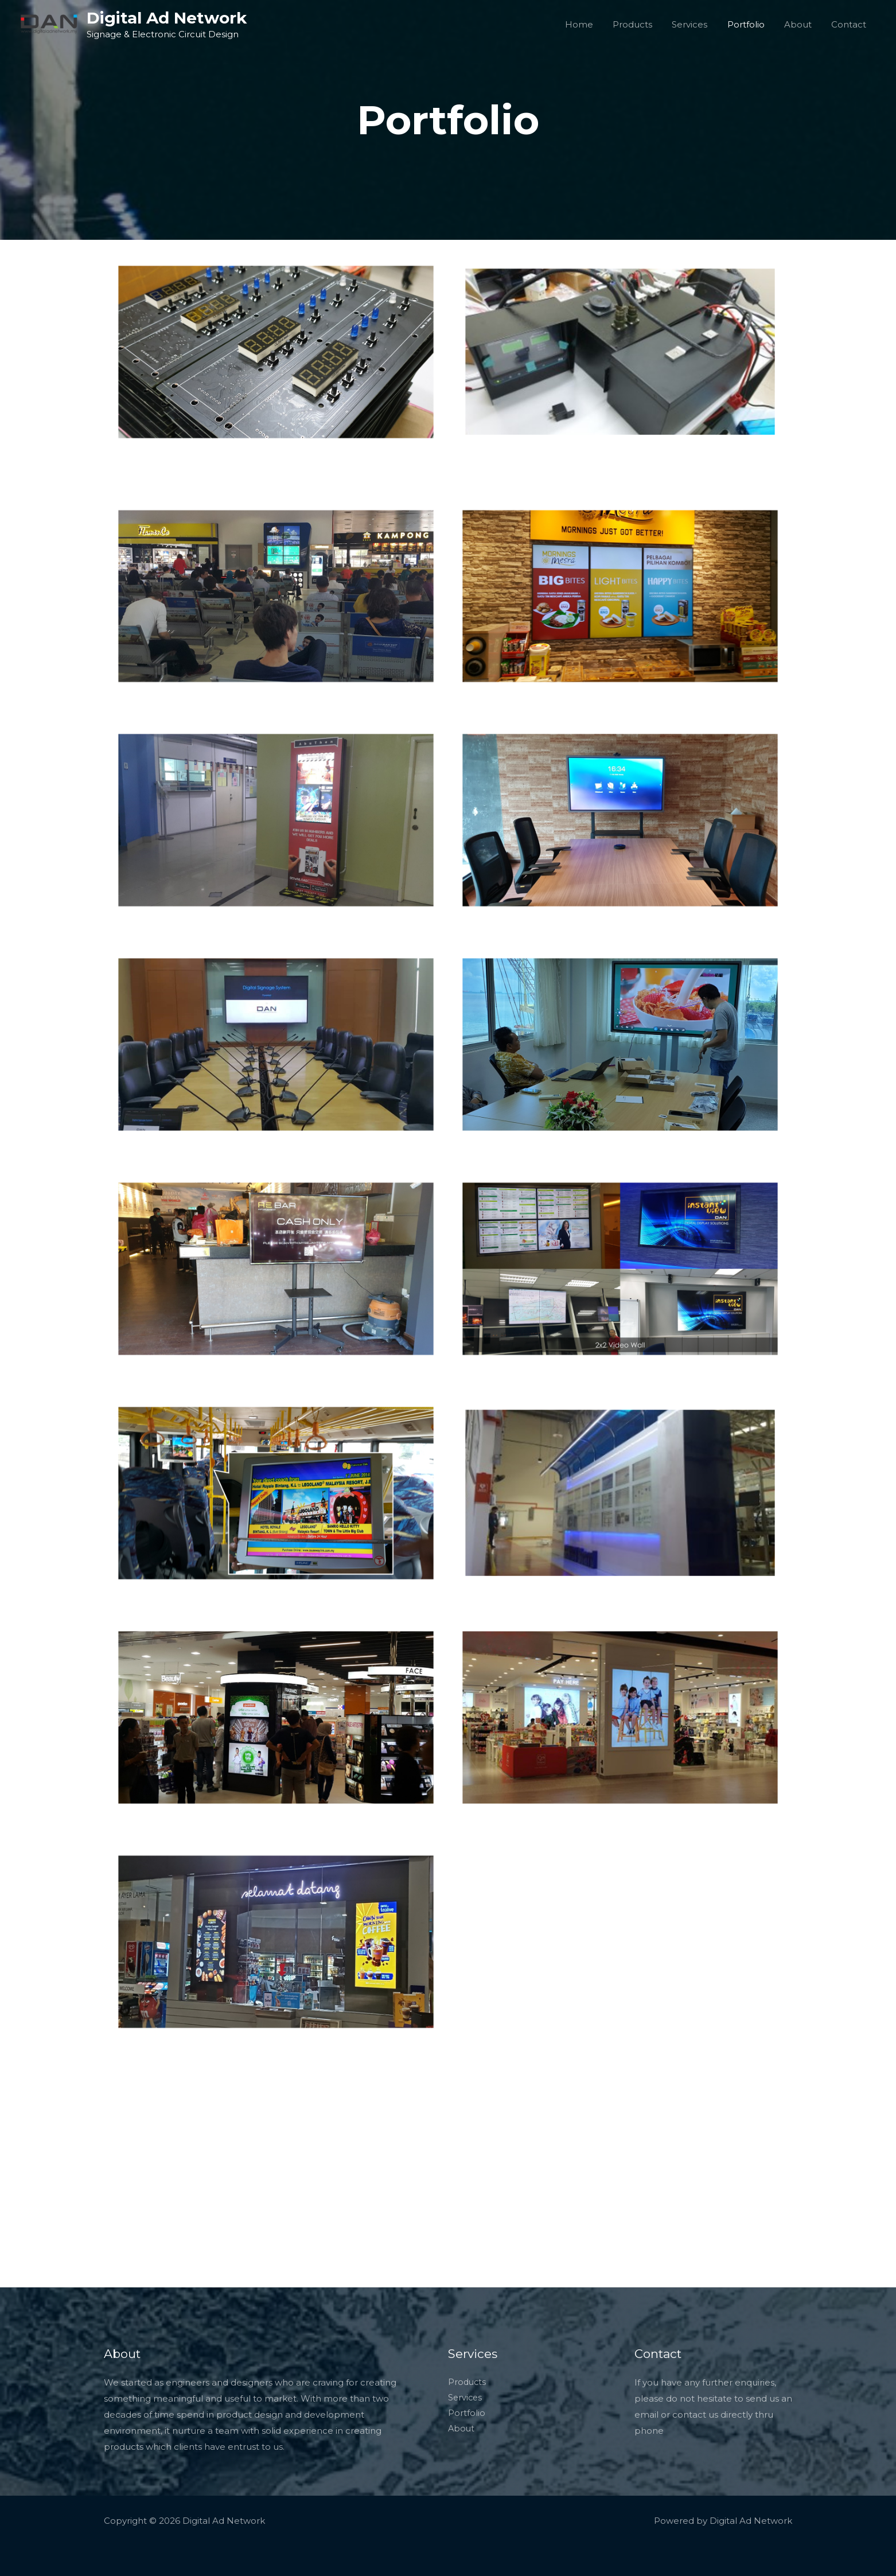 The height and width of the screenshot is (2576, 896). What do you see at coordinates (592, 24) in the screenshot?
I see `Home` at bounding box center [592, 24].